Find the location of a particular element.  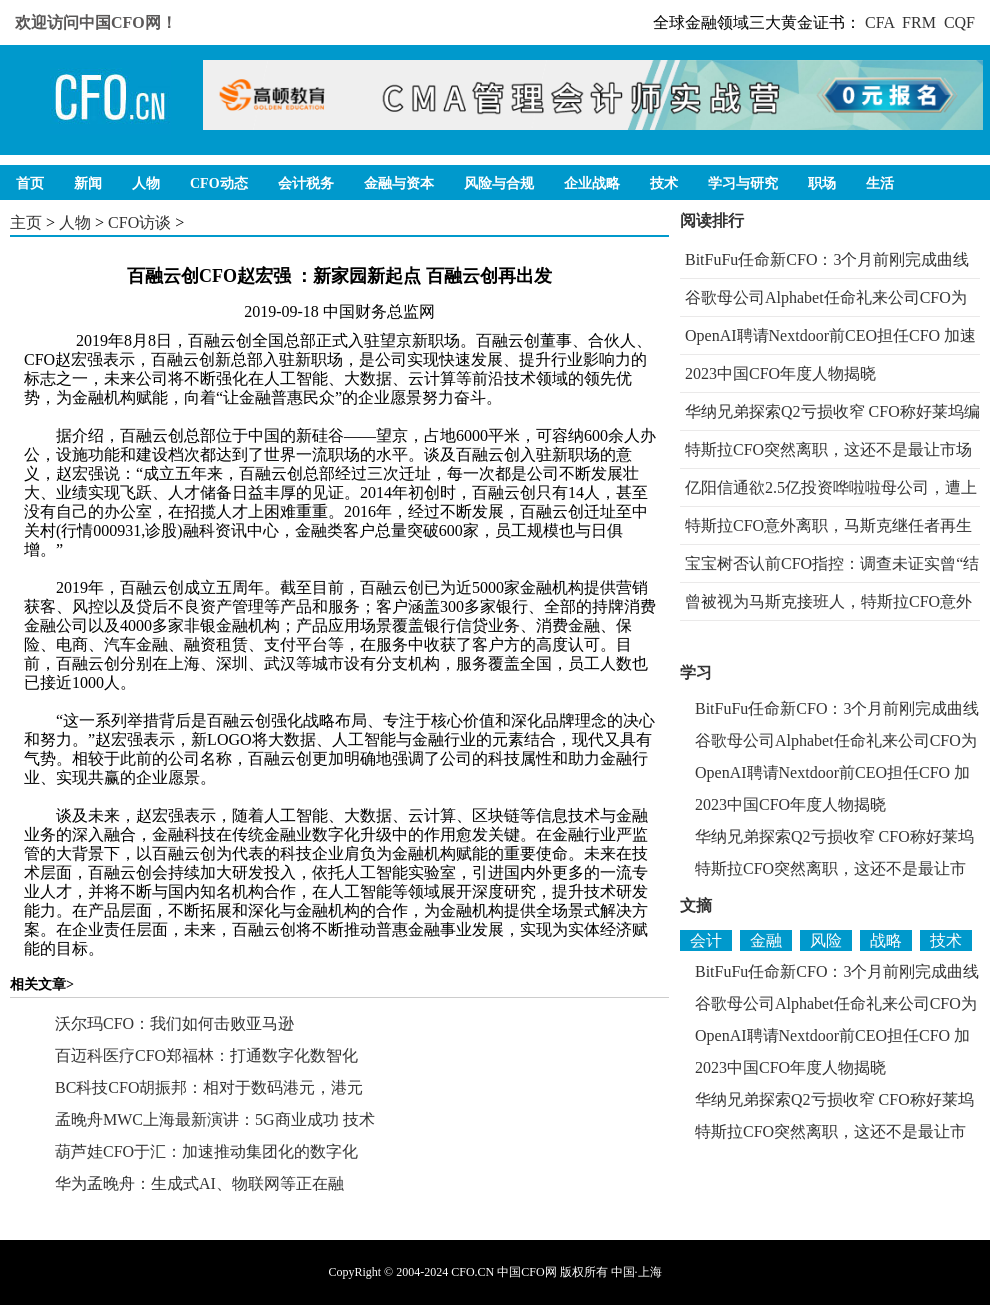

孟晚舟MWC上海最新演讲：5G商业成功 技术 is located at coordinates (215, 1119).